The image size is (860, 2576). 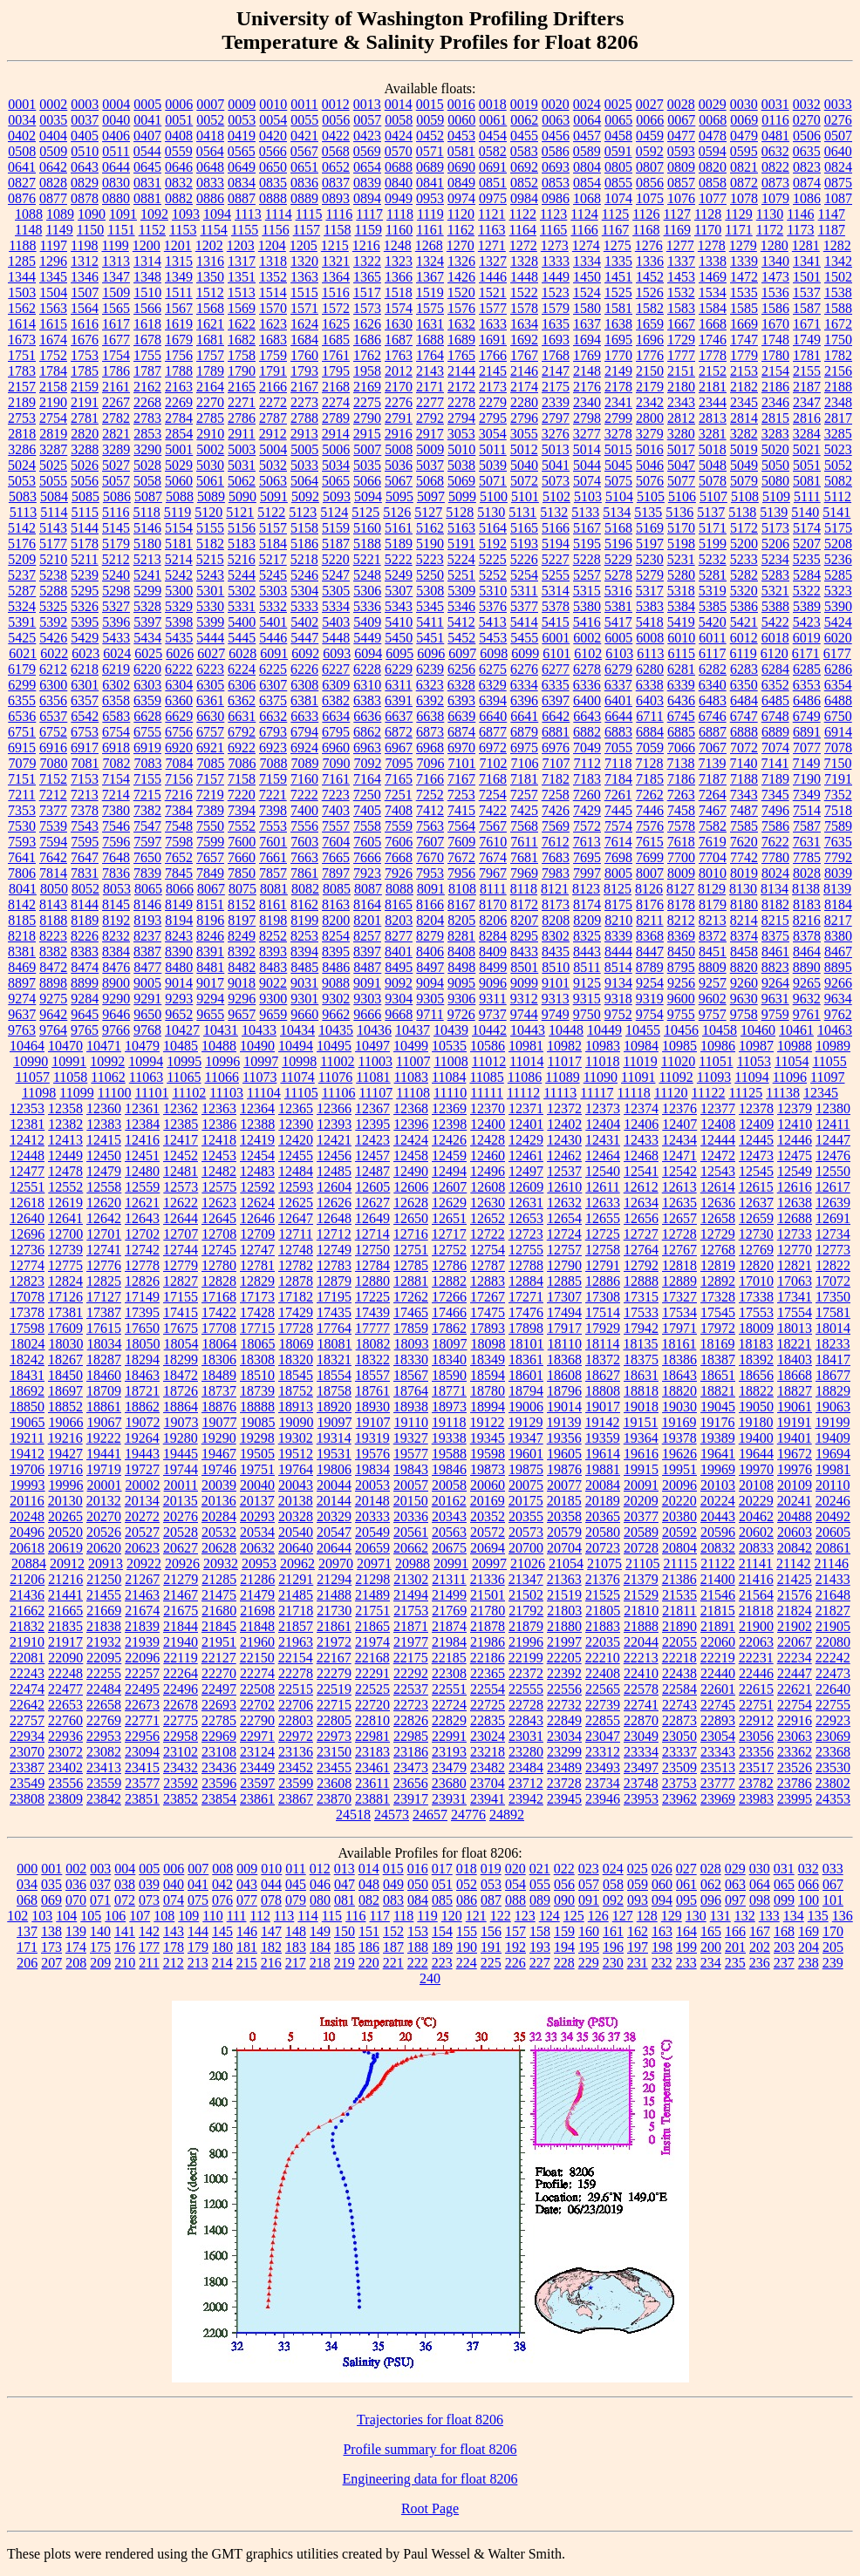 I want to click on 1277, so click(x=680, y=245).